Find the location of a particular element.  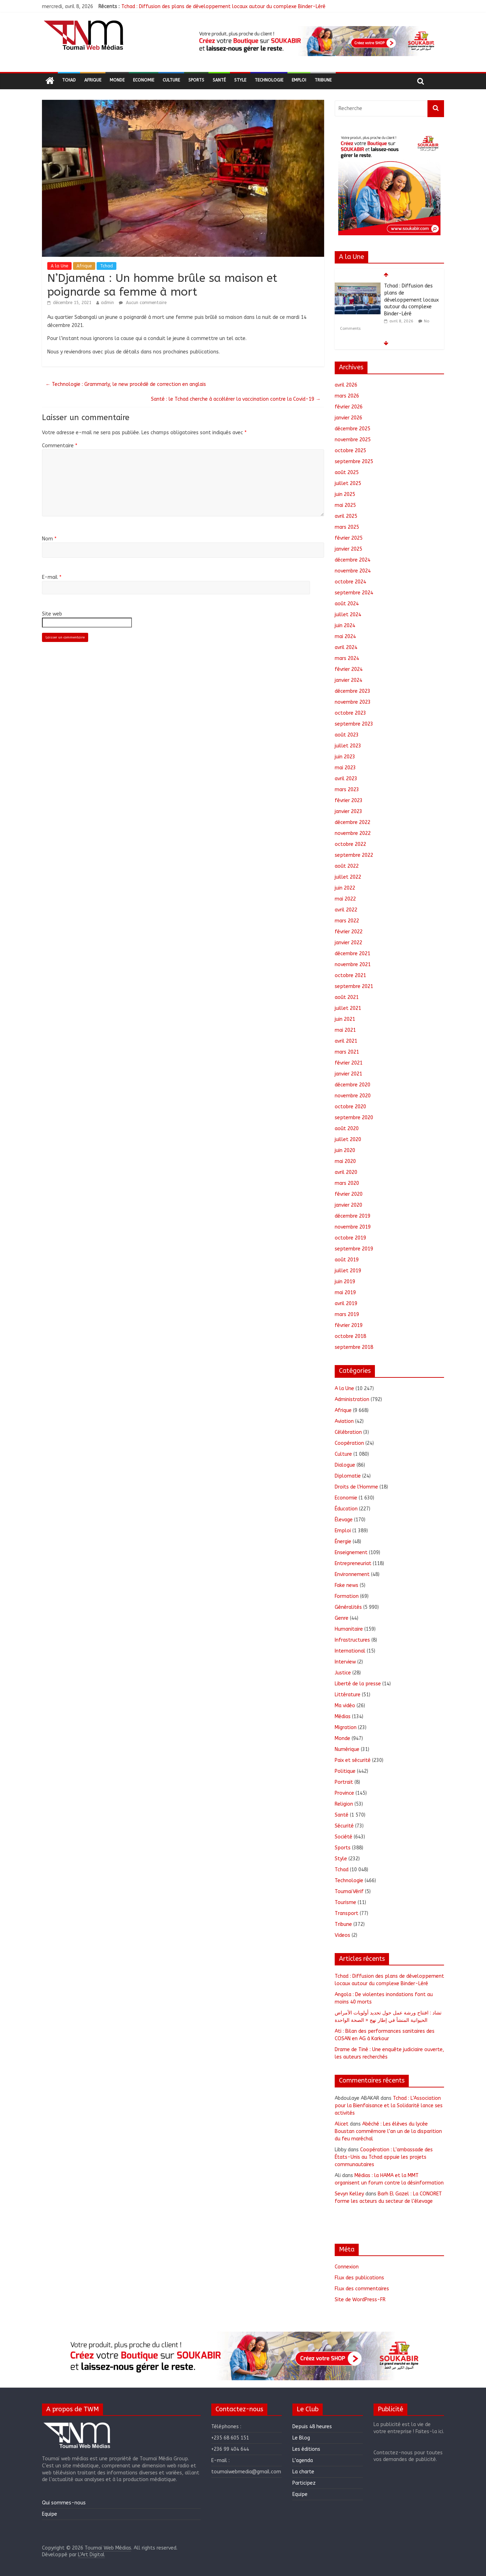

septembre 2023 is located at coordinates (354, 724).